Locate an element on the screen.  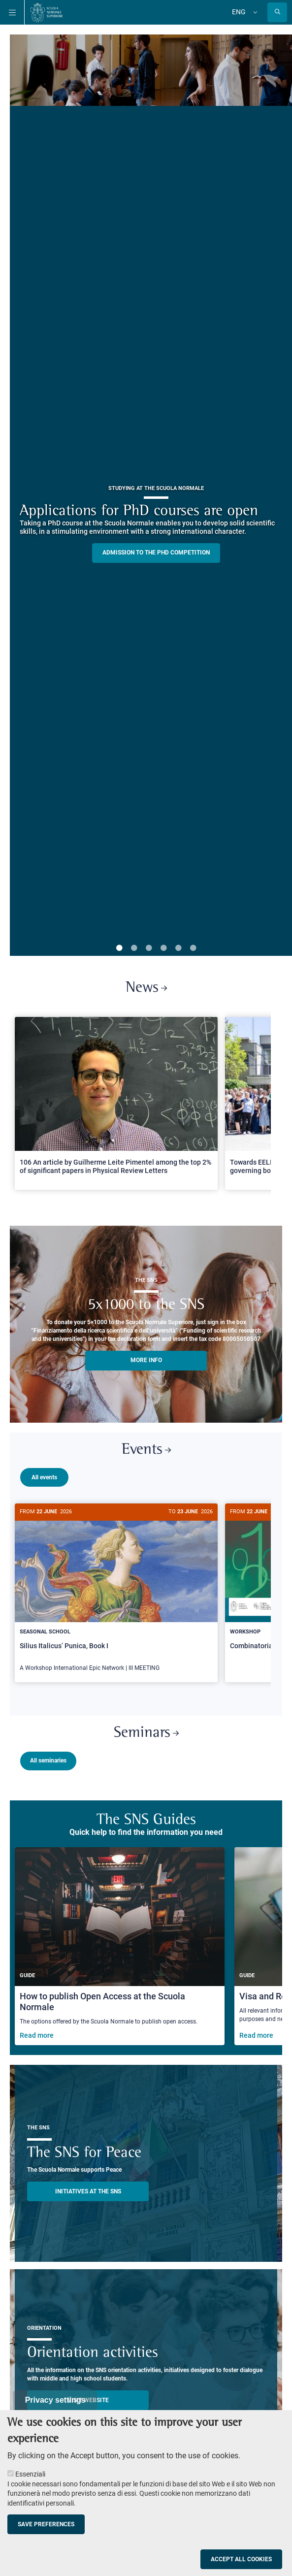
Seminars is located at coordinates (146, 1729).